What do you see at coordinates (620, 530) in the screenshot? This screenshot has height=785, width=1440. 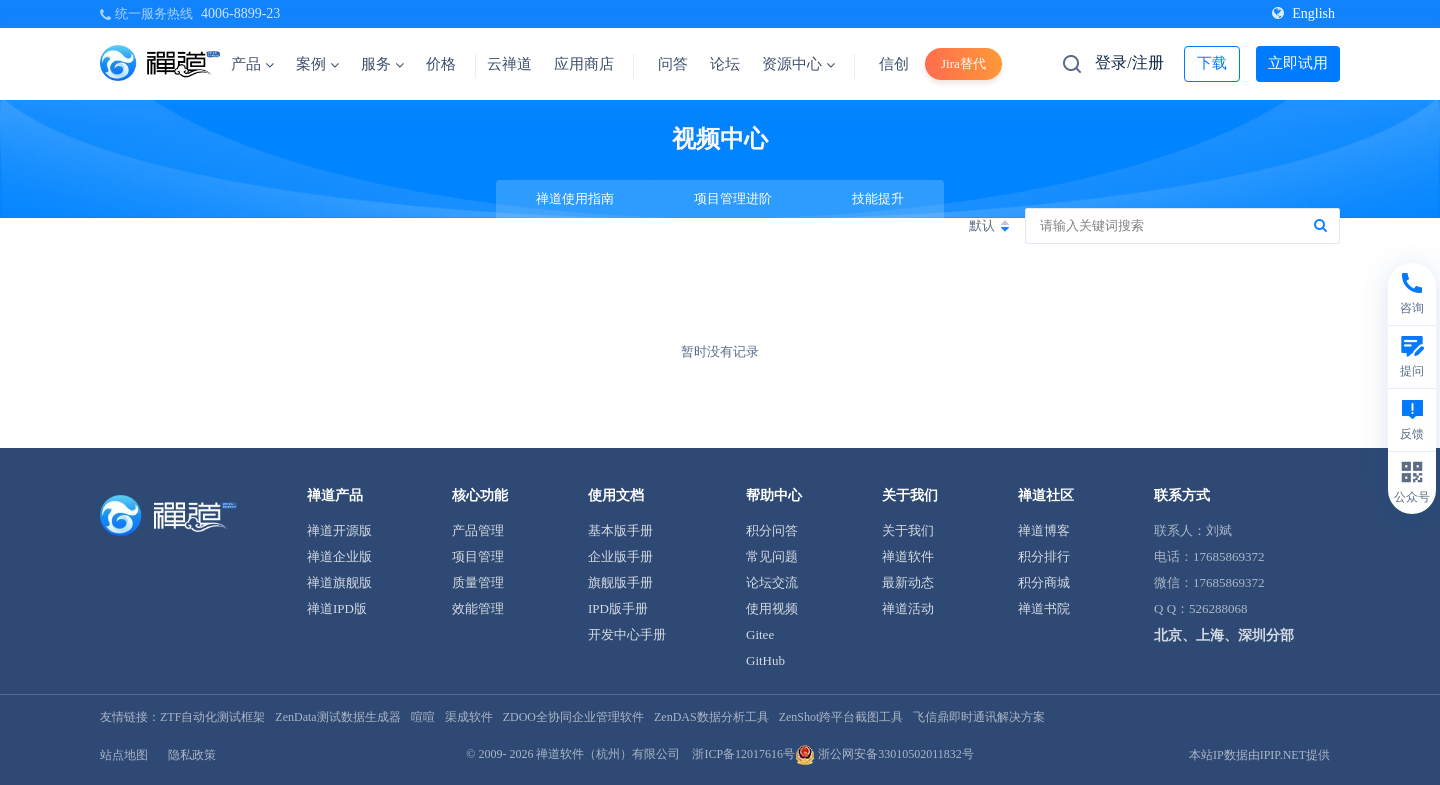 I see `基本版手册` at bounding box center [620, 530].